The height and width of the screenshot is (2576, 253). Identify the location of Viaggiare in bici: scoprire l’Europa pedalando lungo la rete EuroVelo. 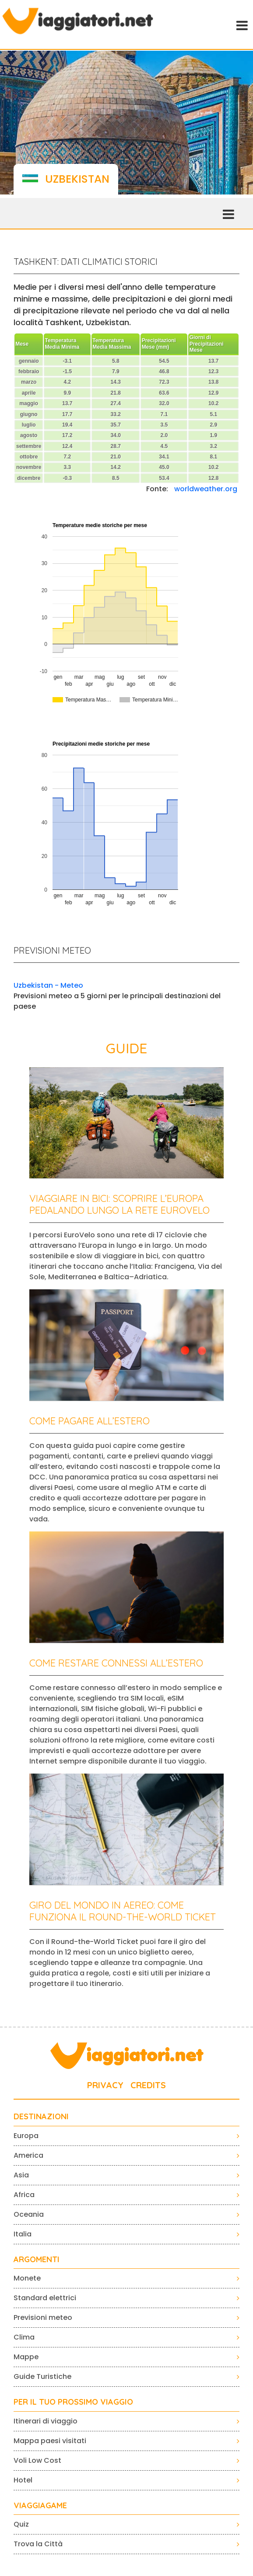
(119, 1204).